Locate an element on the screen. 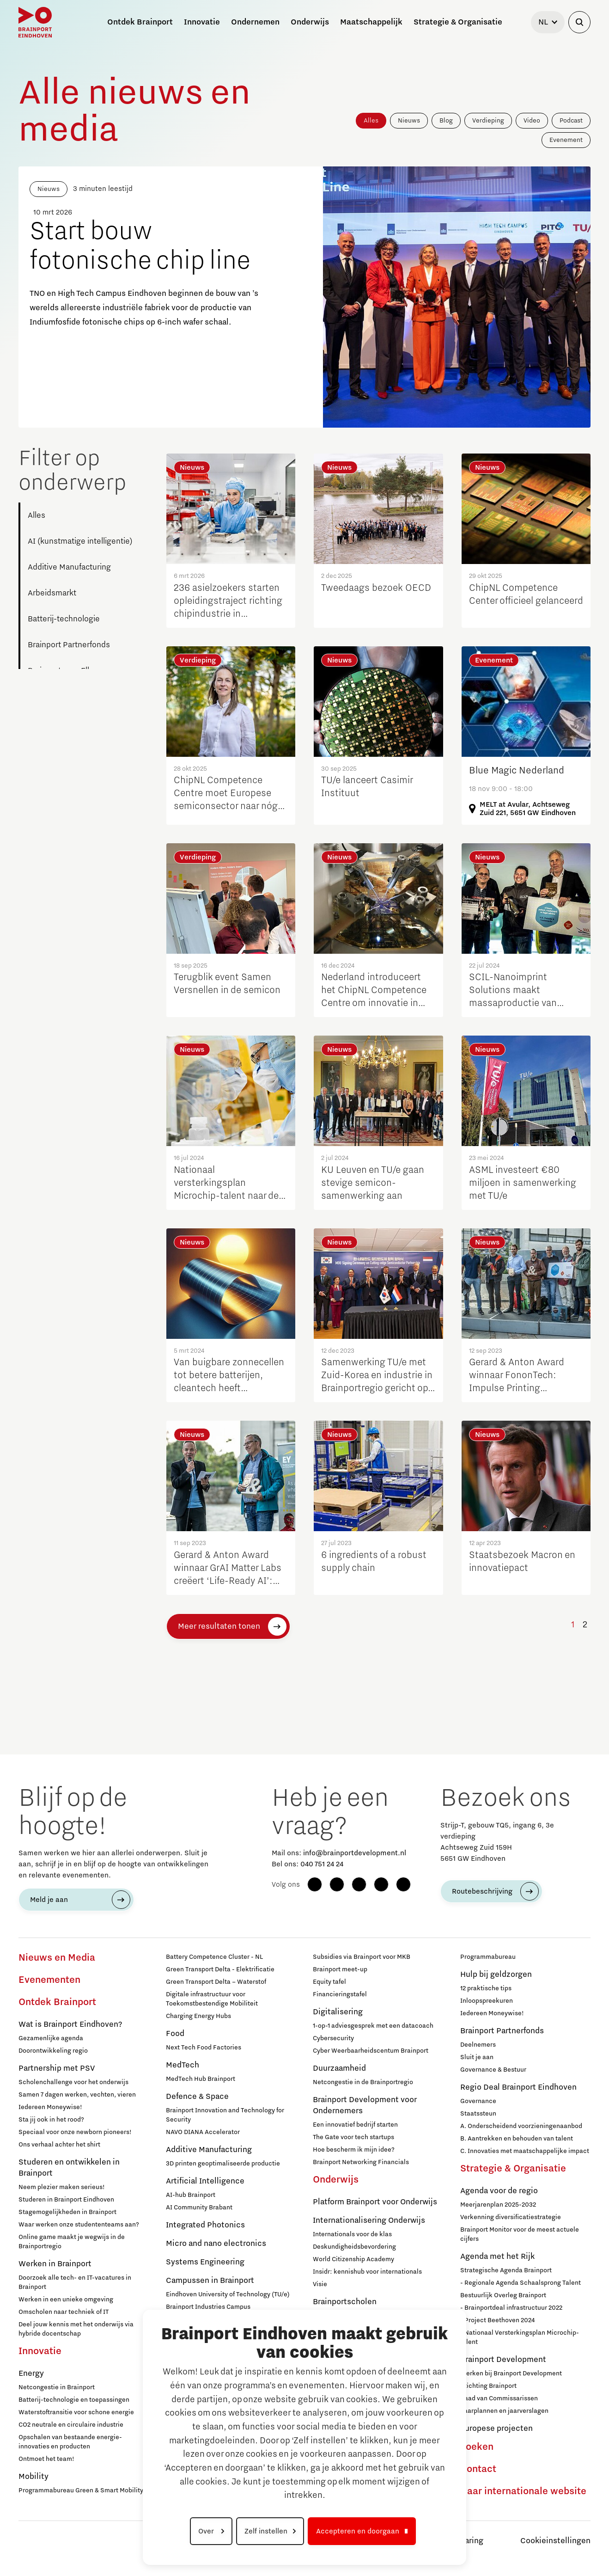 The width and height of the screenshot is (609, 2576). 12 praktische tips is located at coordinates (486, 1988).